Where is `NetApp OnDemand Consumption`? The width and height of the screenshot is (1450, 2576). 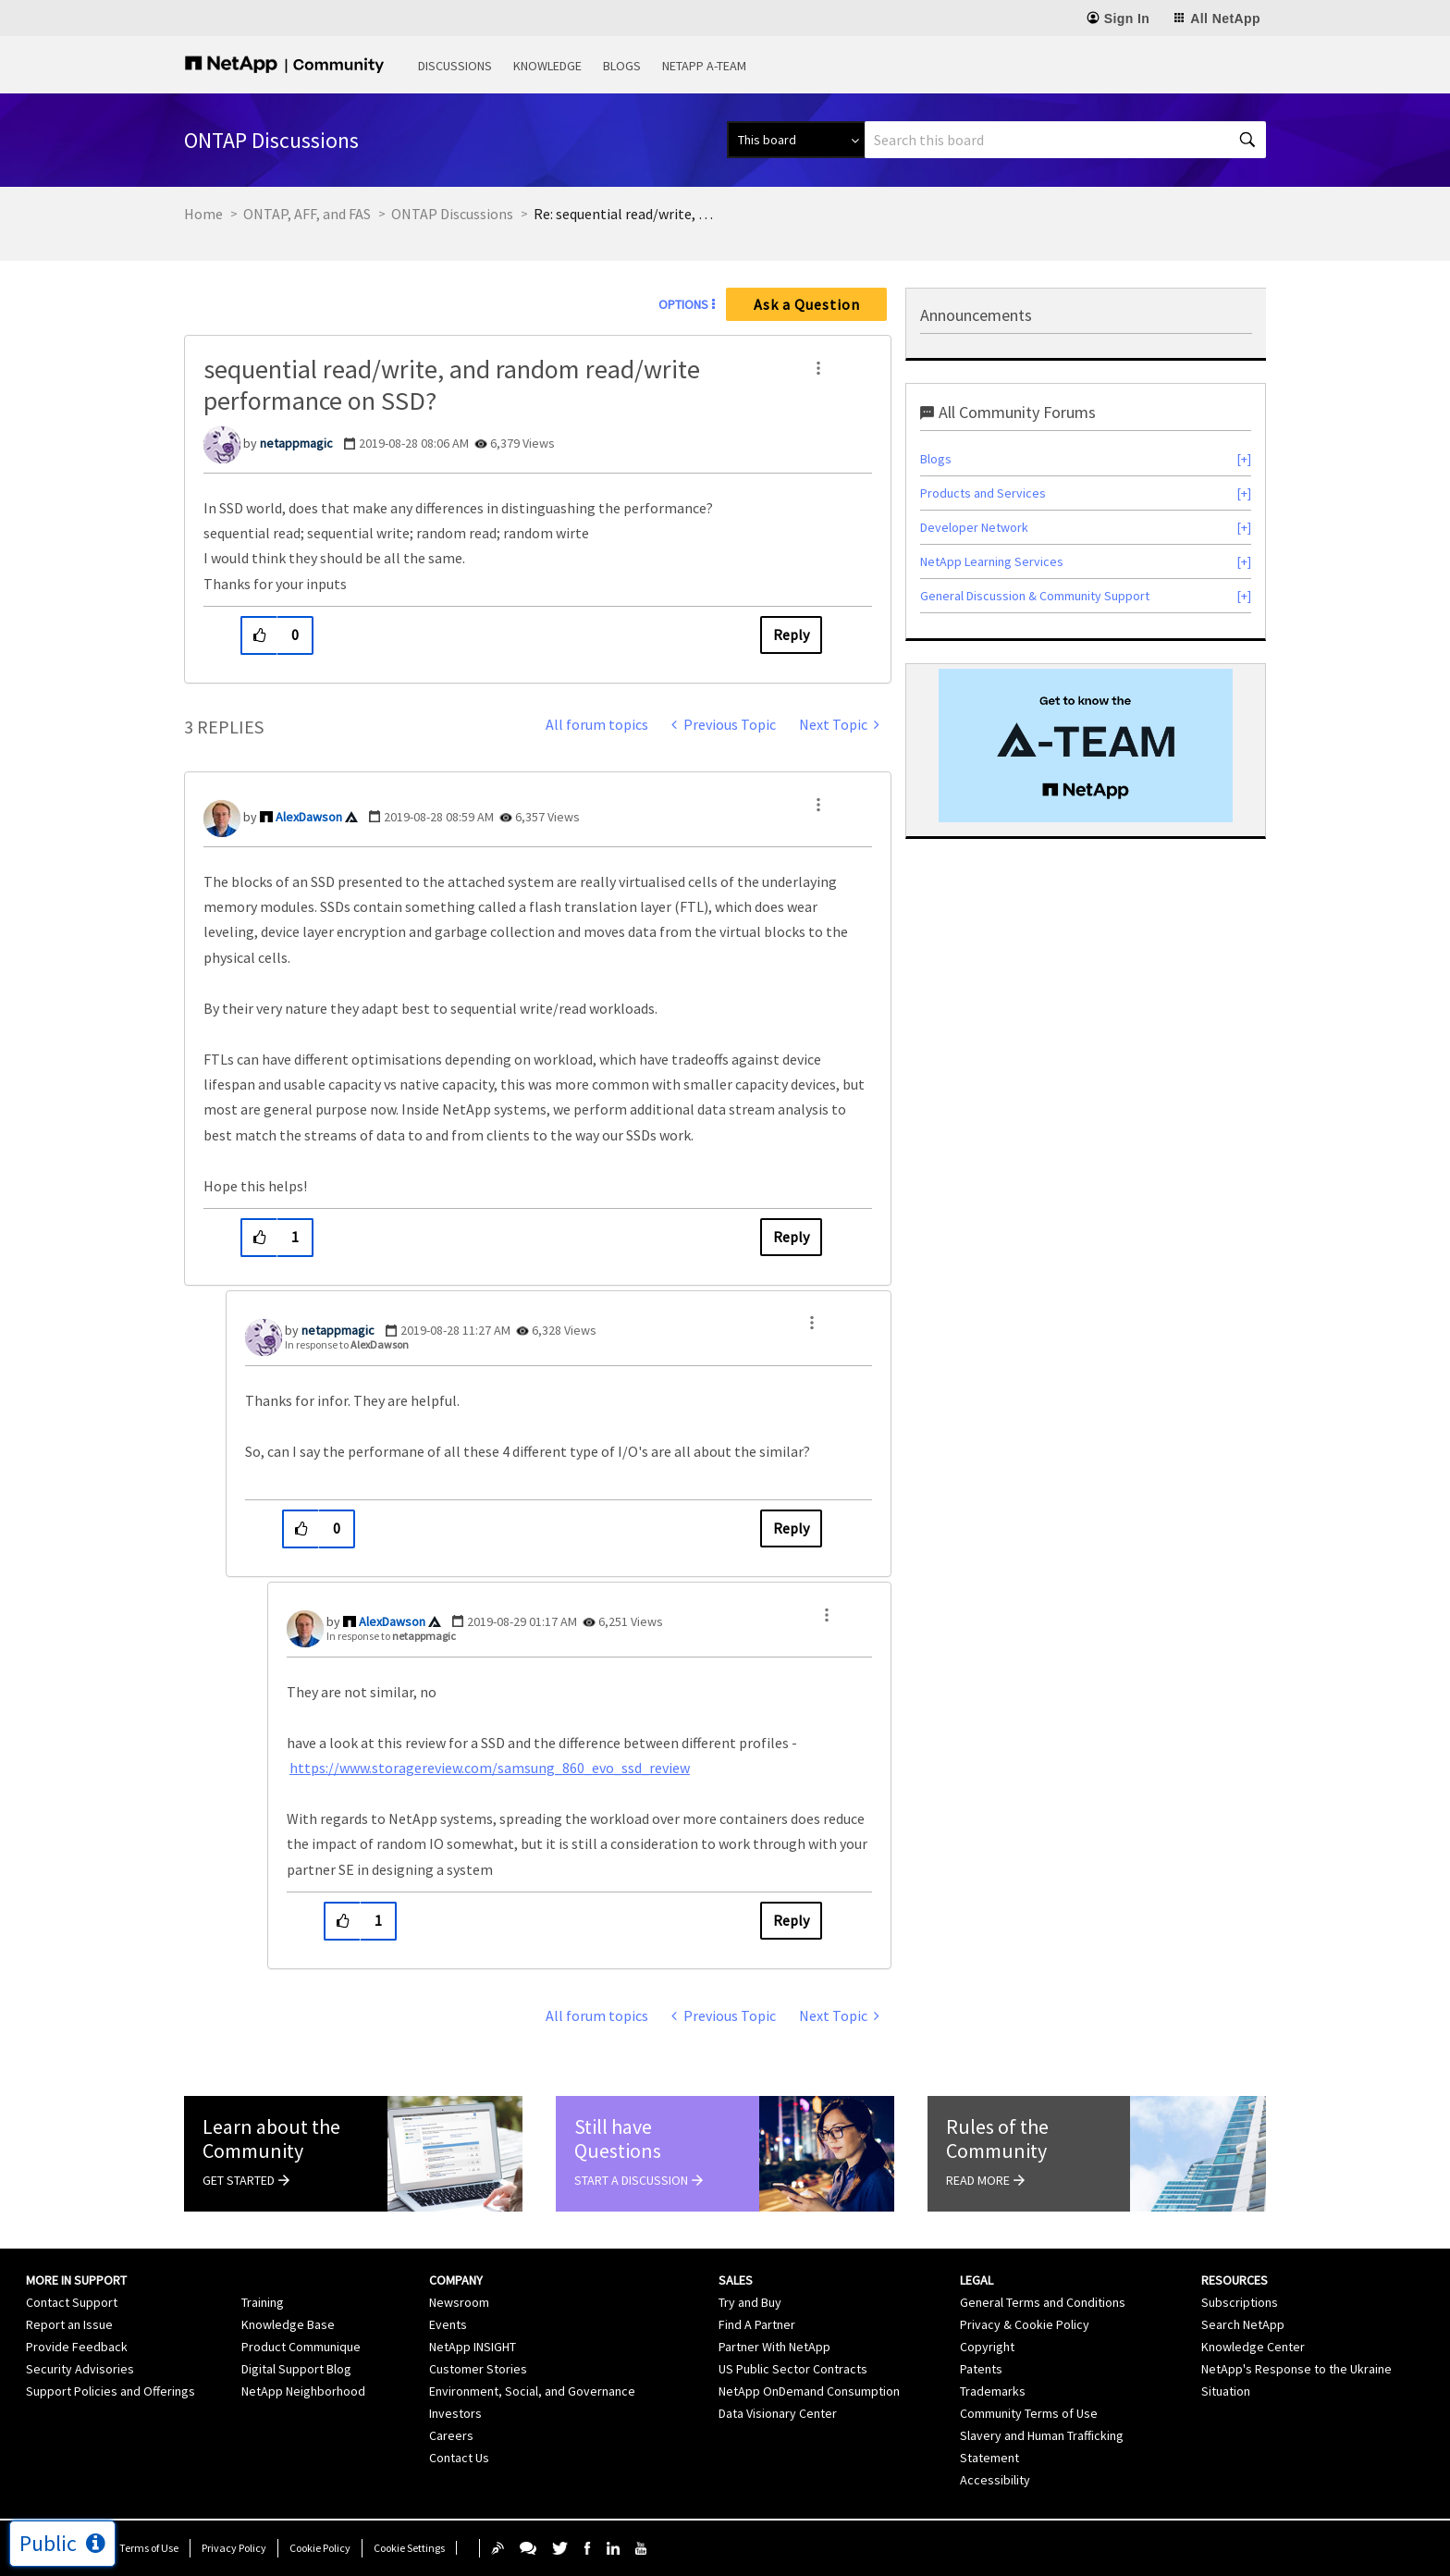
NetApp OnDemand Consumption is located at coordinates (809, 2391).